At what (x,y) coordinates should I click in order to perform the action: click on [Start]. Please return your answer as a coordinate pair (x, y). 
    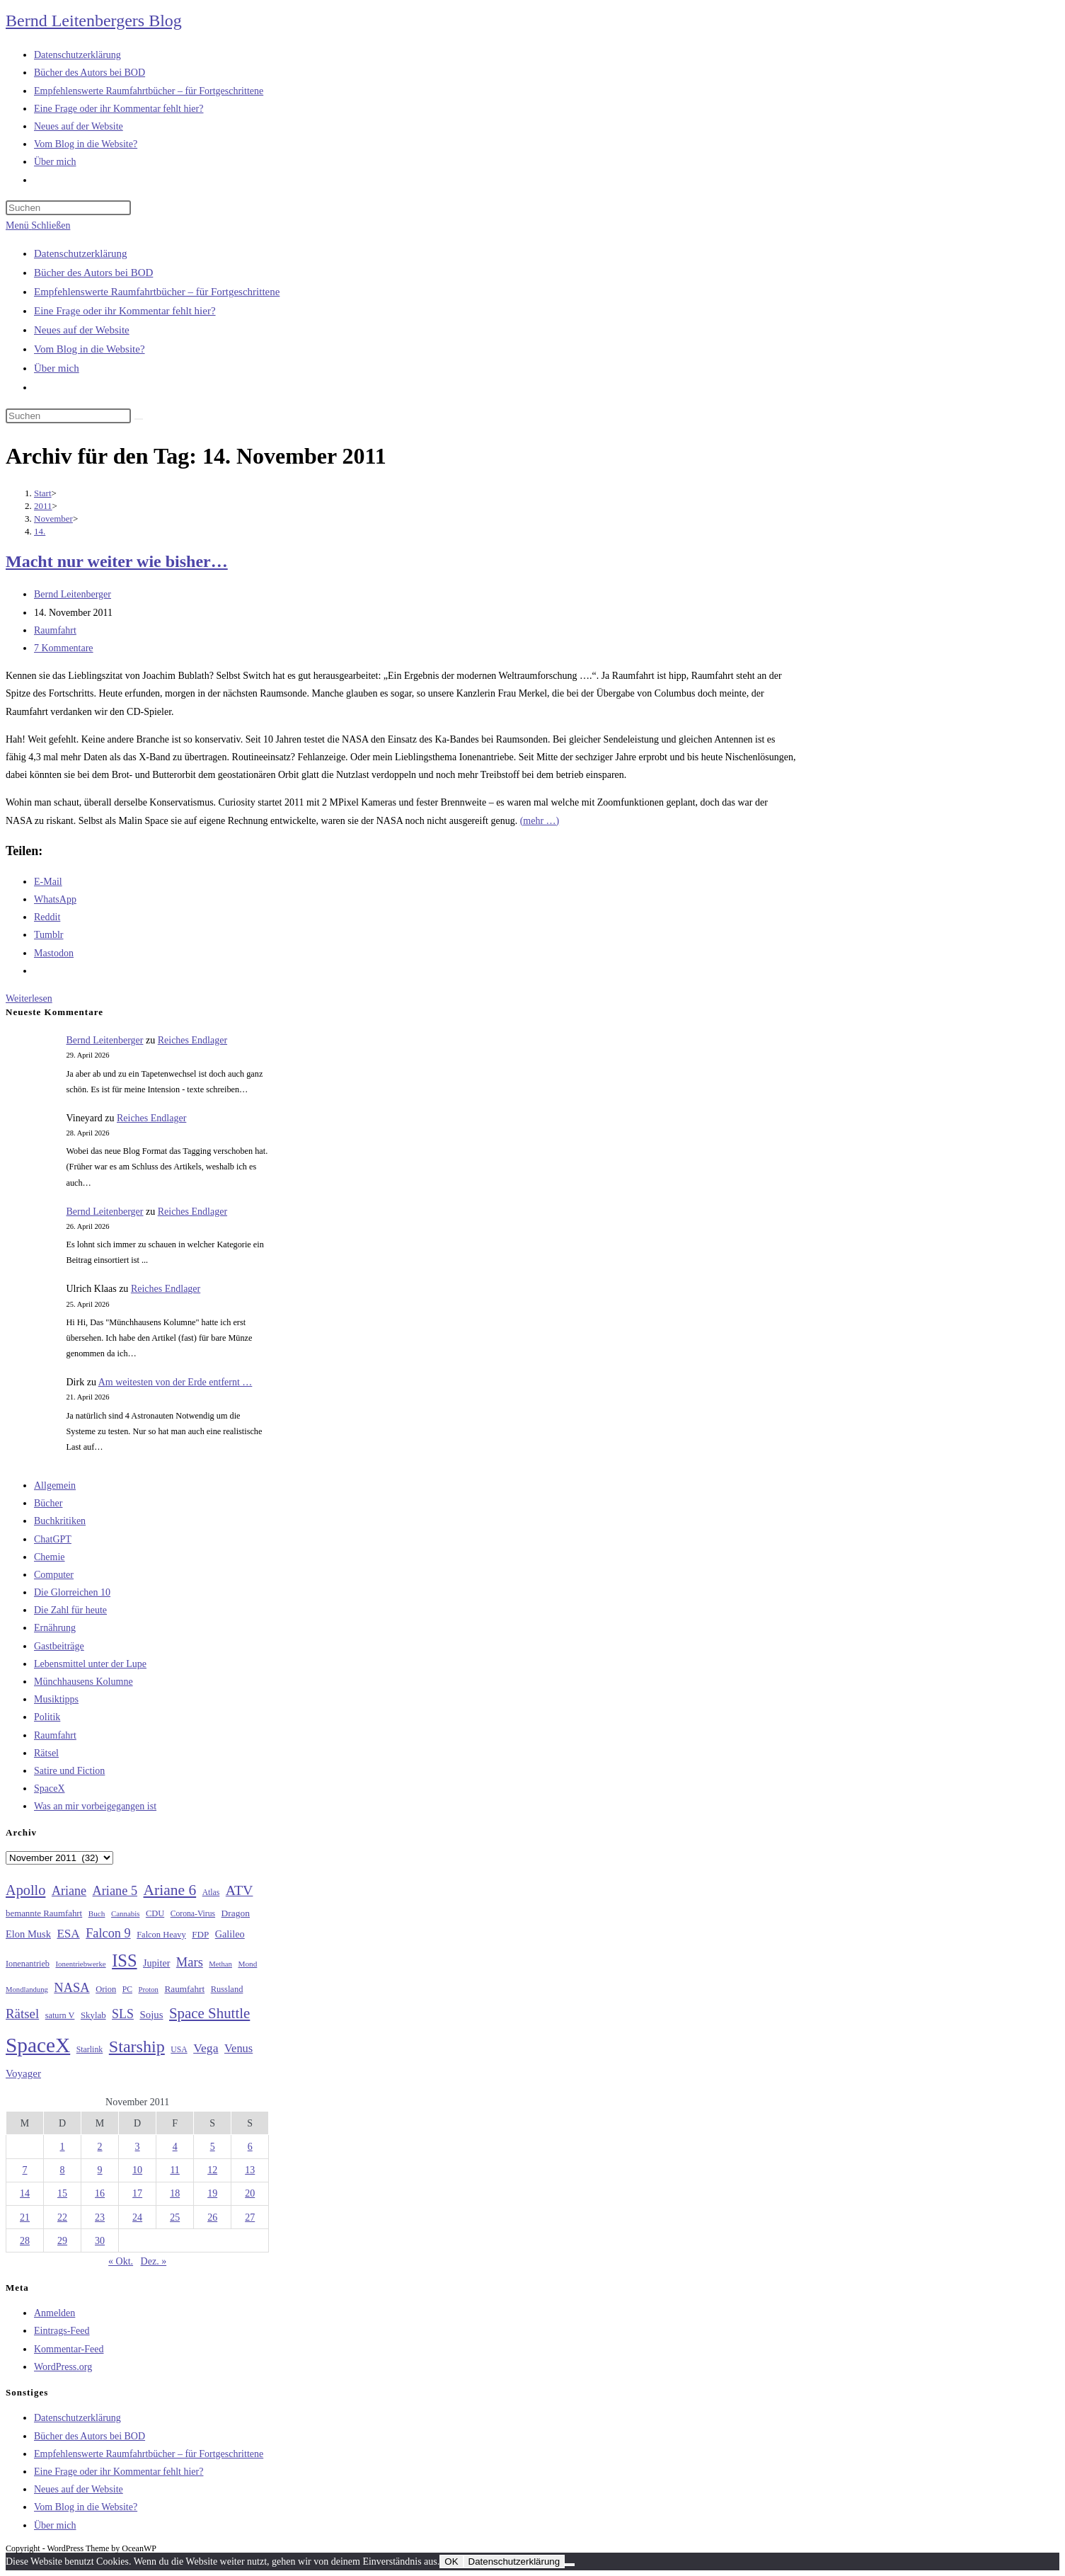
    Looking at the image, I should click on (43, 493).